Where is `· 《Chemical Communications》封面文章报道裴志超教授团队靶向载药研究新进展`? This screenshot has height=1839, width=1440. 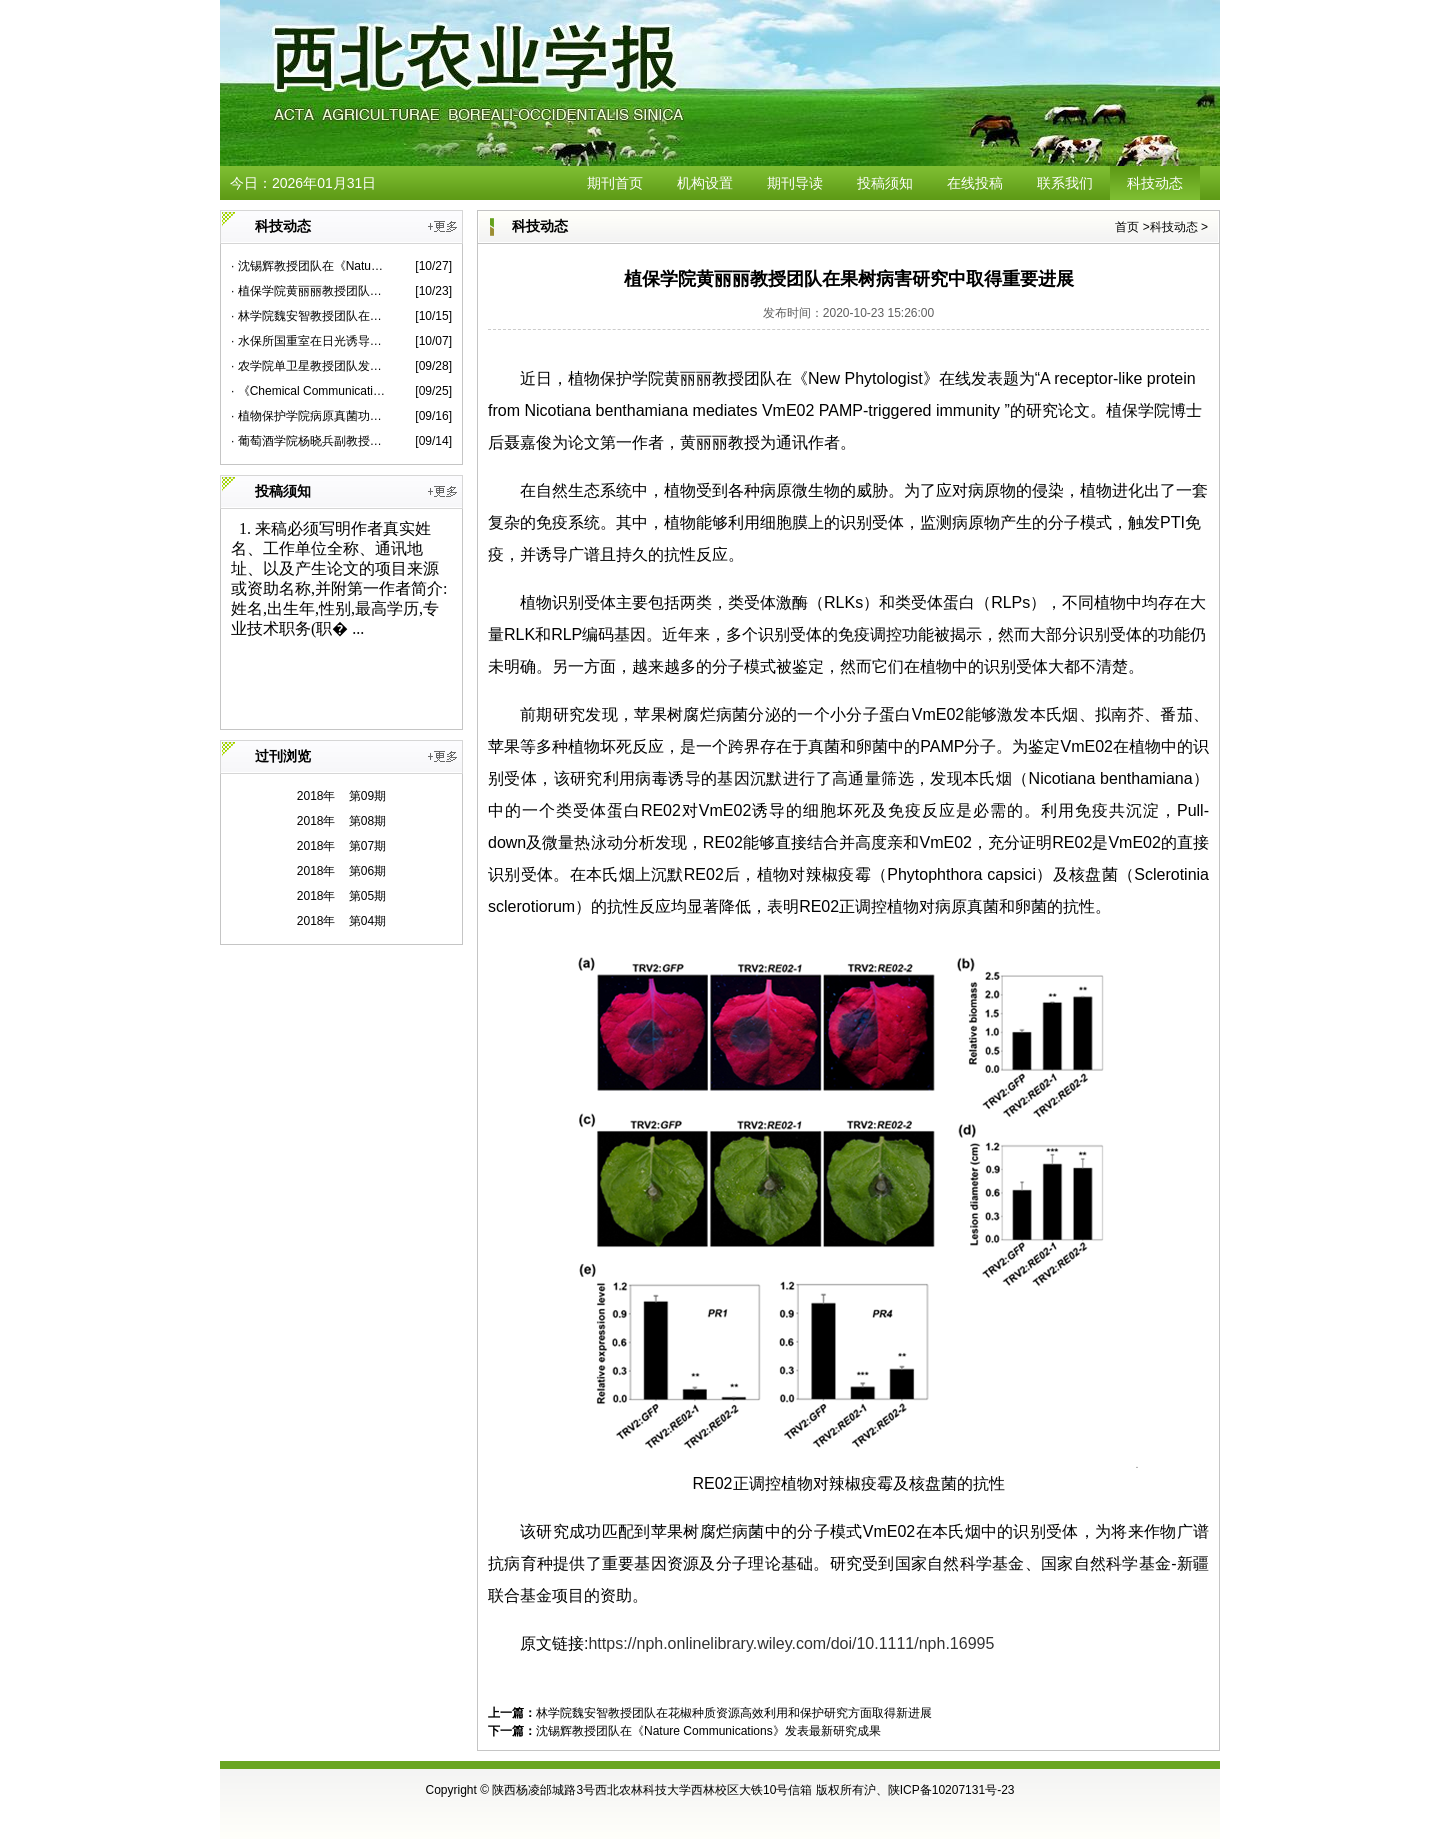
· 《Chemical Communications》封面文章报道裴志超教授团队靶向载药研究新进展 is located at coordinates (308, 391).